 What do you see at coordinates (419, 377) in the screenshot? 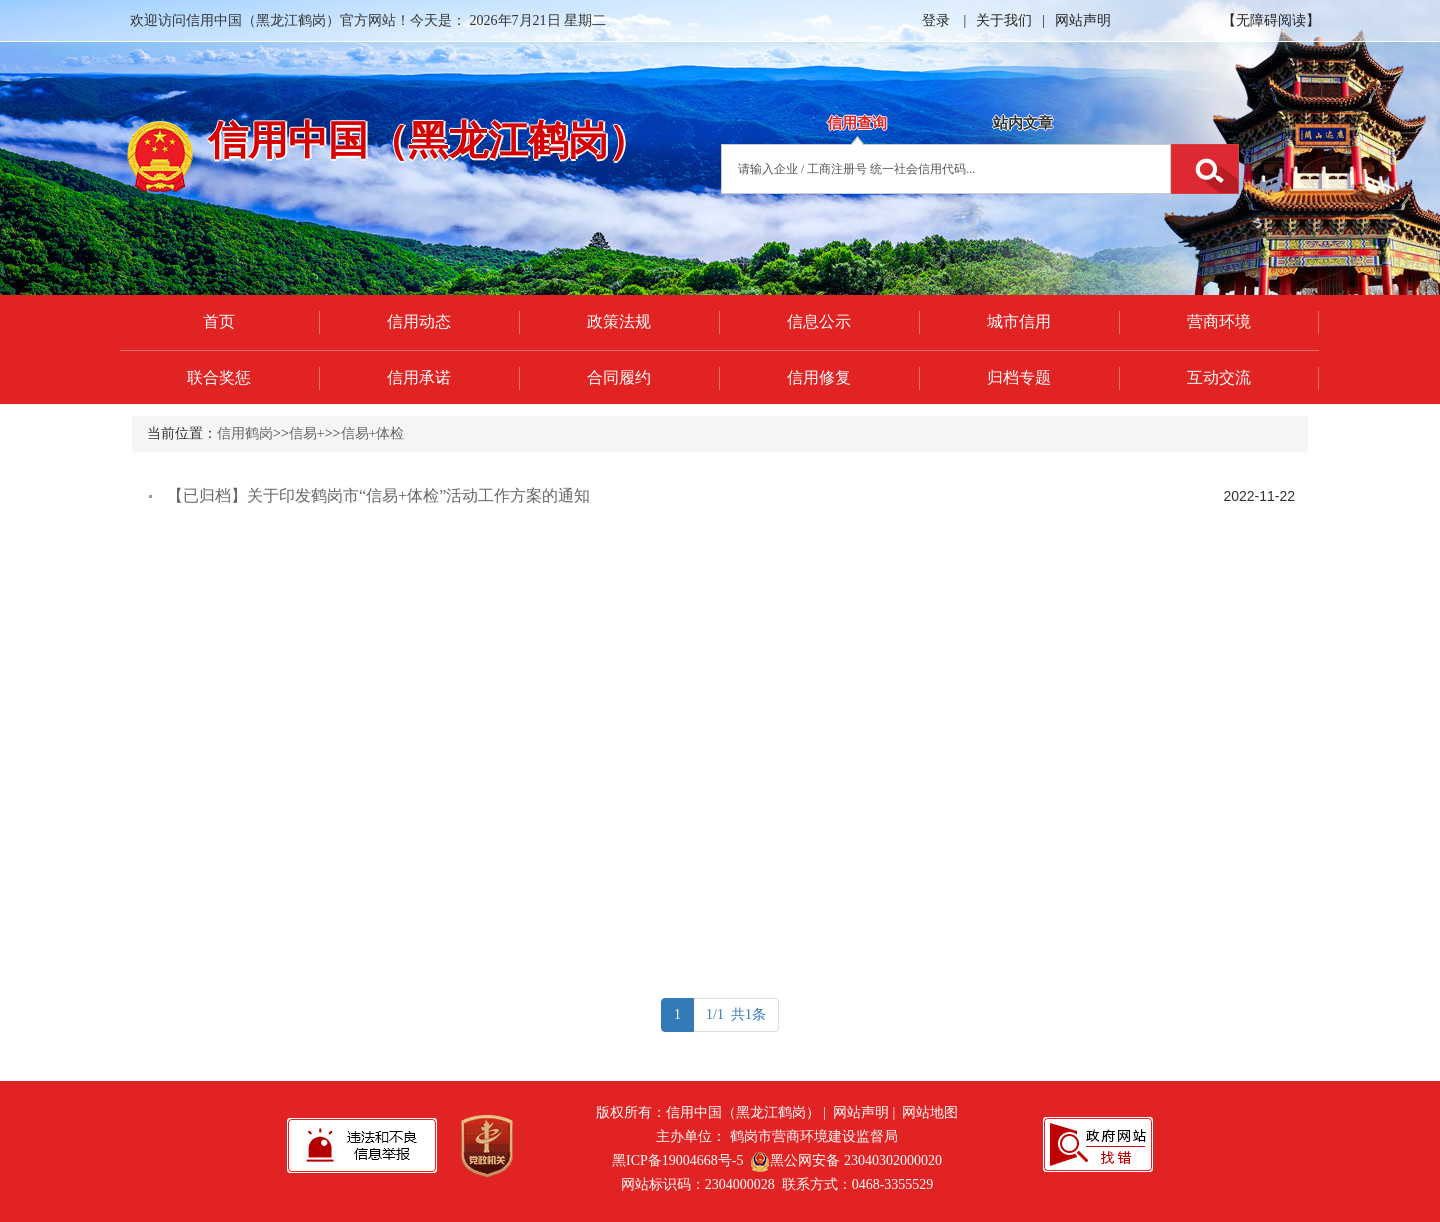
I see `信用承诺` at bounding box center [419, 377].